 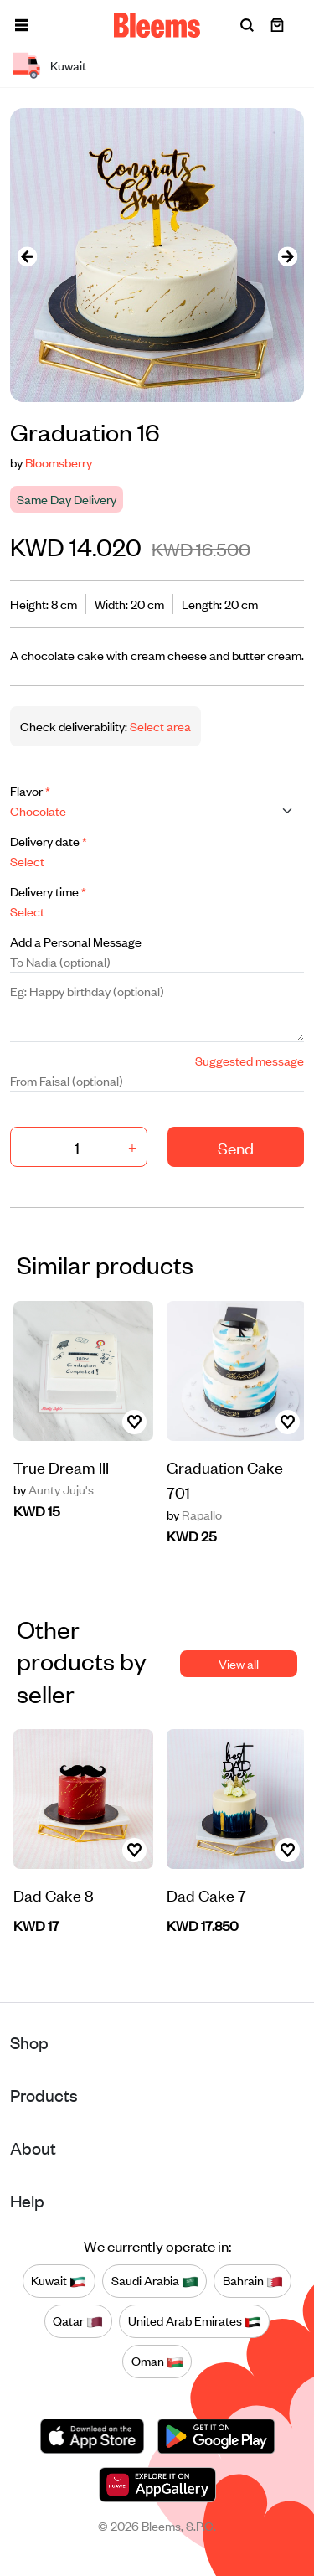 What do you see at coordinates (249, 1060) in the screenshot?
I see `Suggested message` at bounding box center [249, 1060].